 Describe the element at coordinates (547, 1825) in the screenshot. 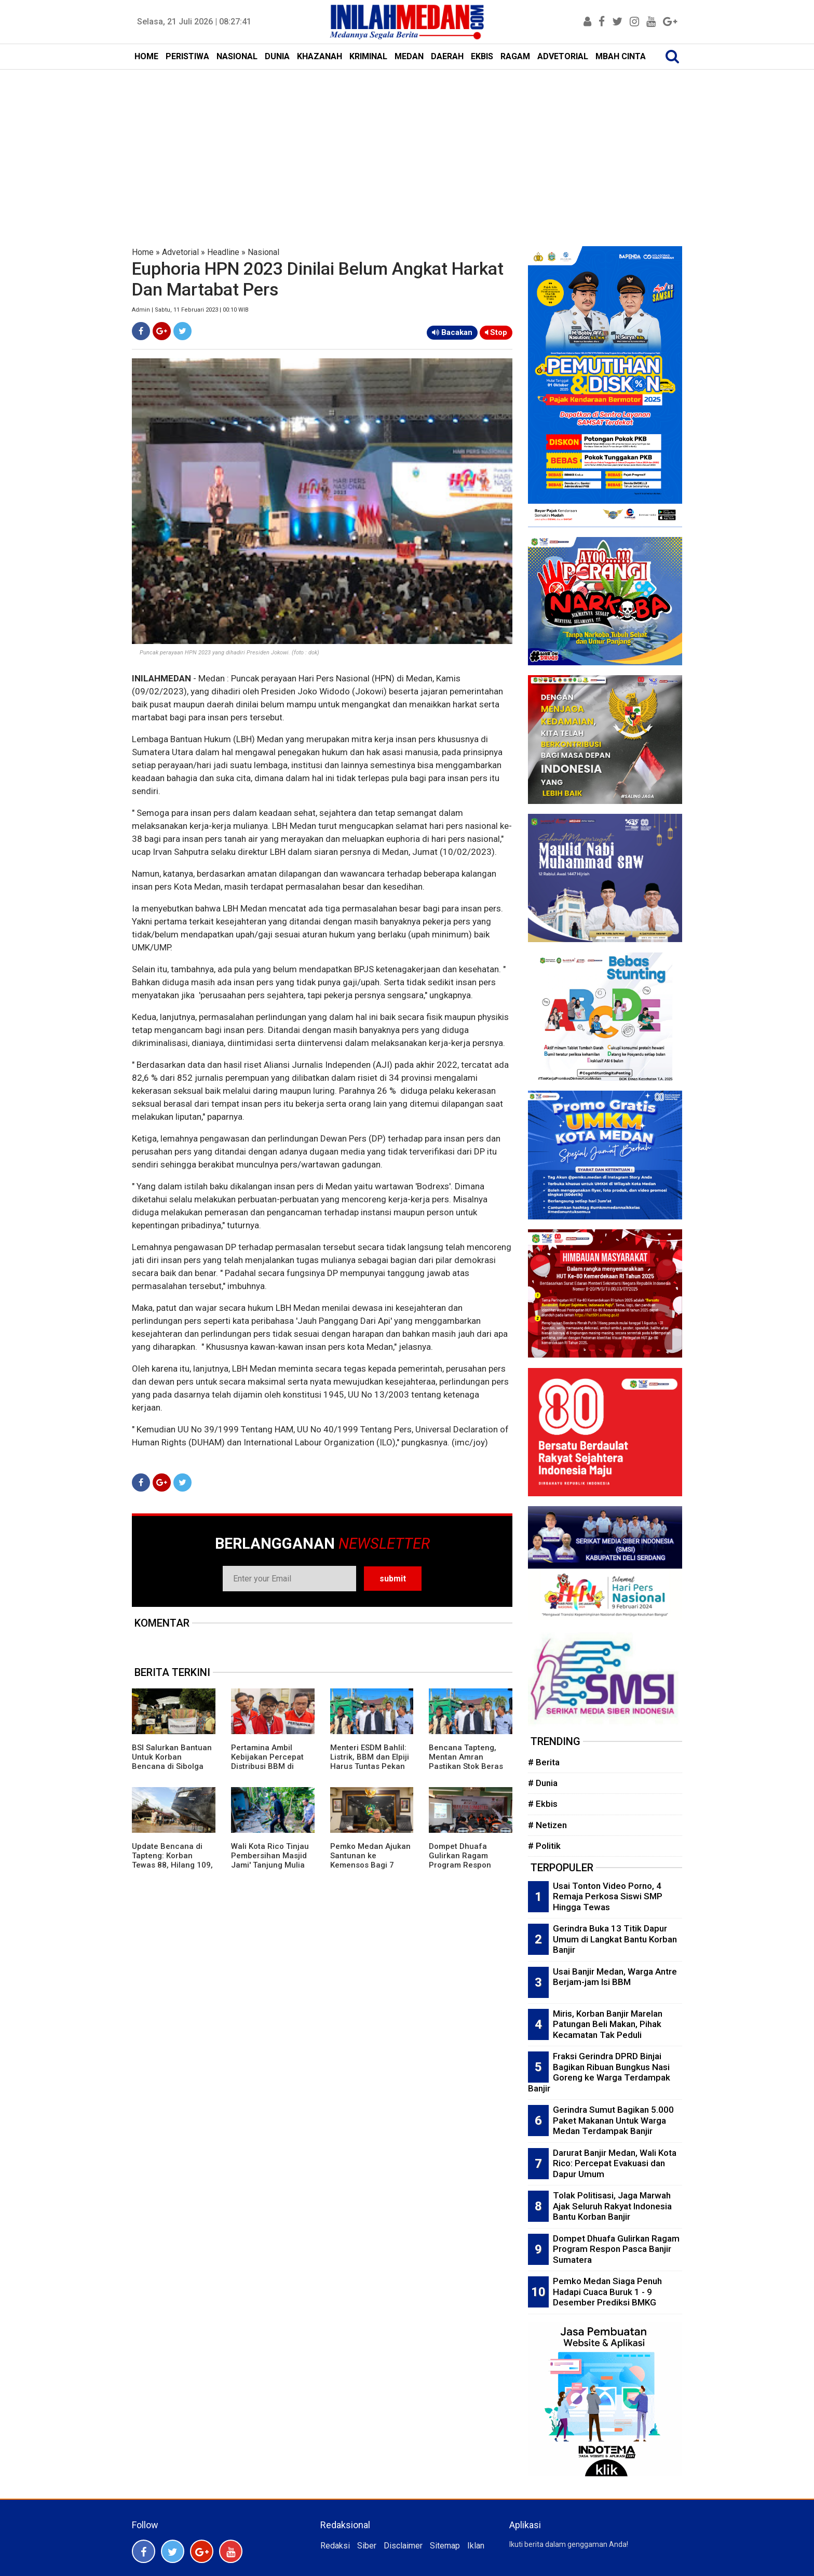

I see `# Netizen` at that location.